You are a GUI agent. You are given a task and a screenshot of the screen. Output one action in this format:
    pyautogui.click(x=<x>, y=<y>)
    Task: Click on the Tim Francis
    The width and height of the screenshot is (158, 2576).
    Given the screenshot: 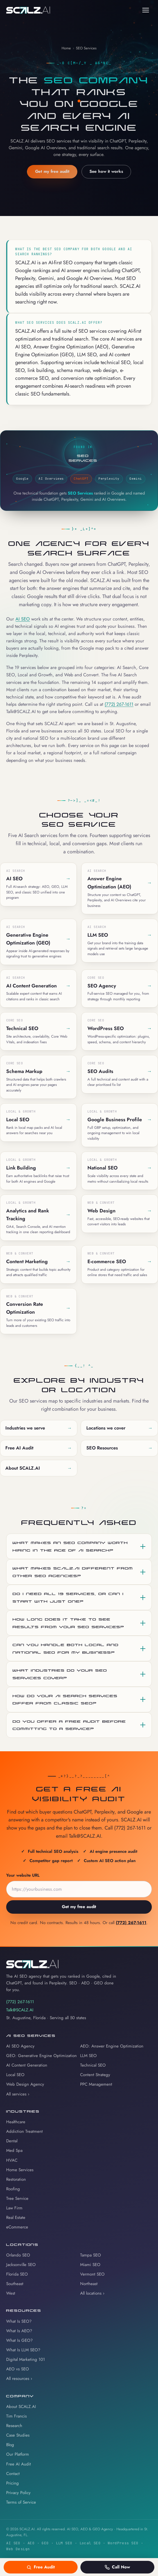 What is the action you would take?
    pyautogui.click(x=16, y=2416)
    